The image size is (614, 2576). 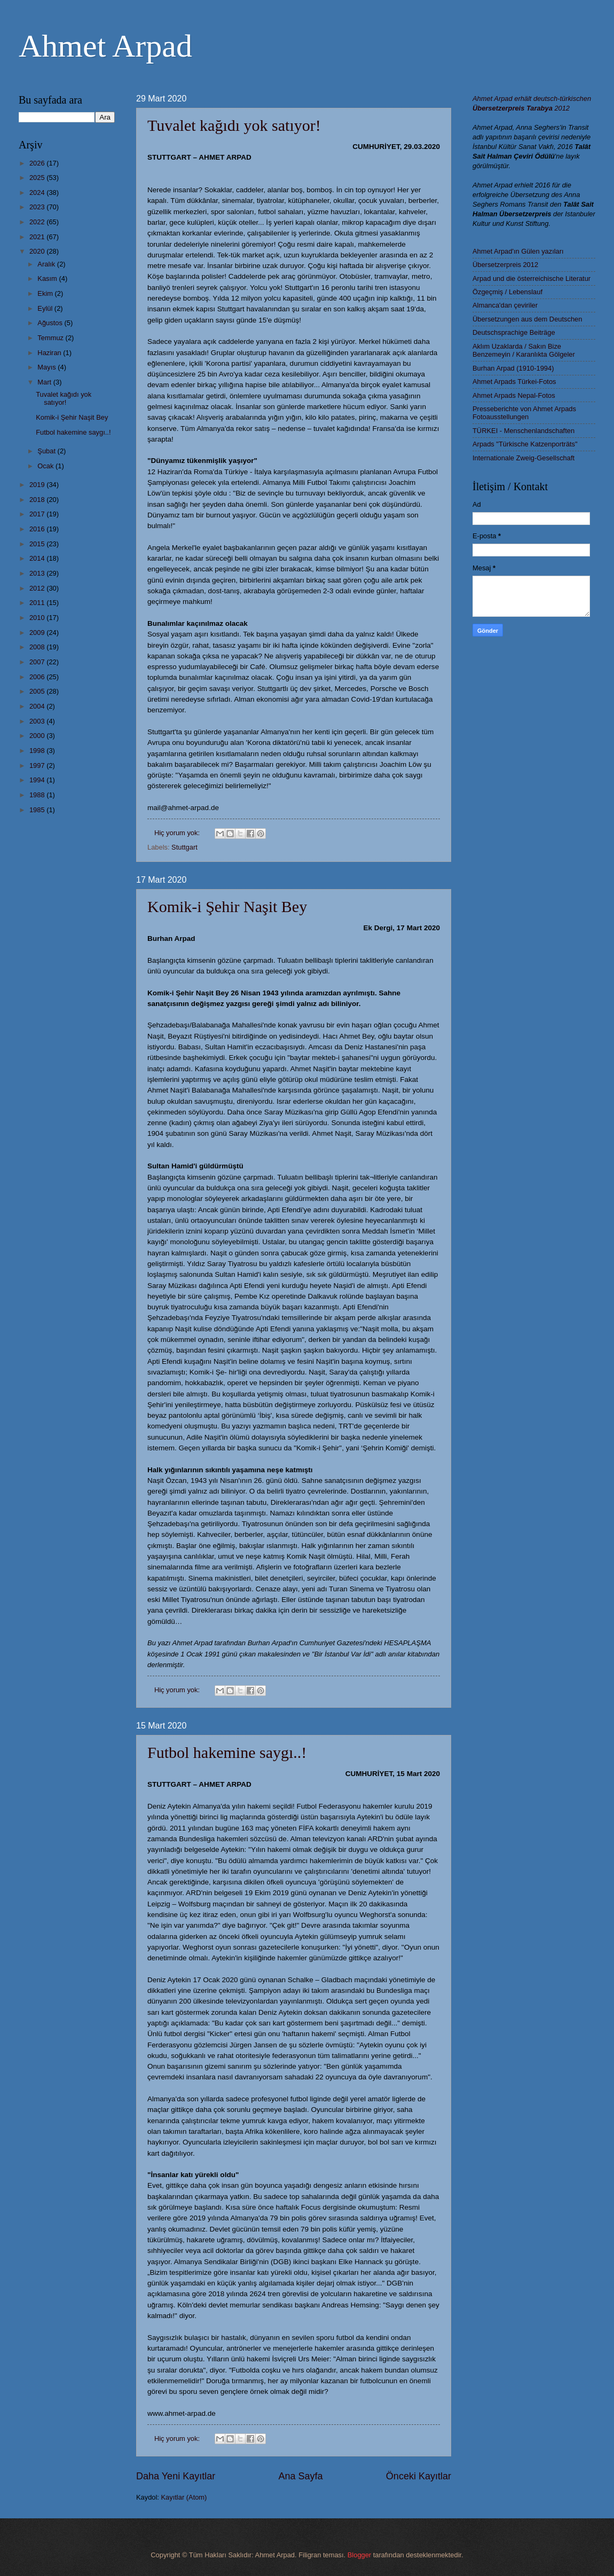 I want to click on 2016, so click(x=37, y=529).